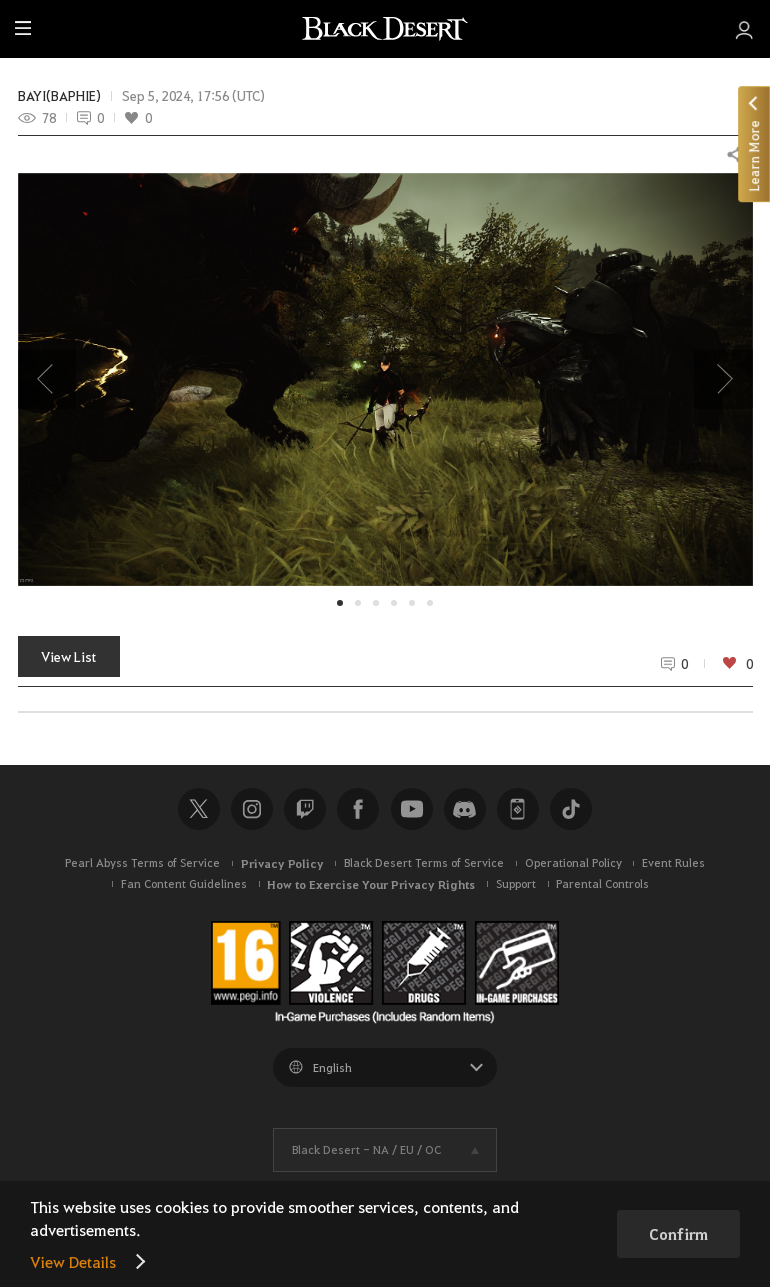 The image size is (770, 1287). Describe the element at coordinates (385, 379) in the screenshot. I see `[button]` at that location.